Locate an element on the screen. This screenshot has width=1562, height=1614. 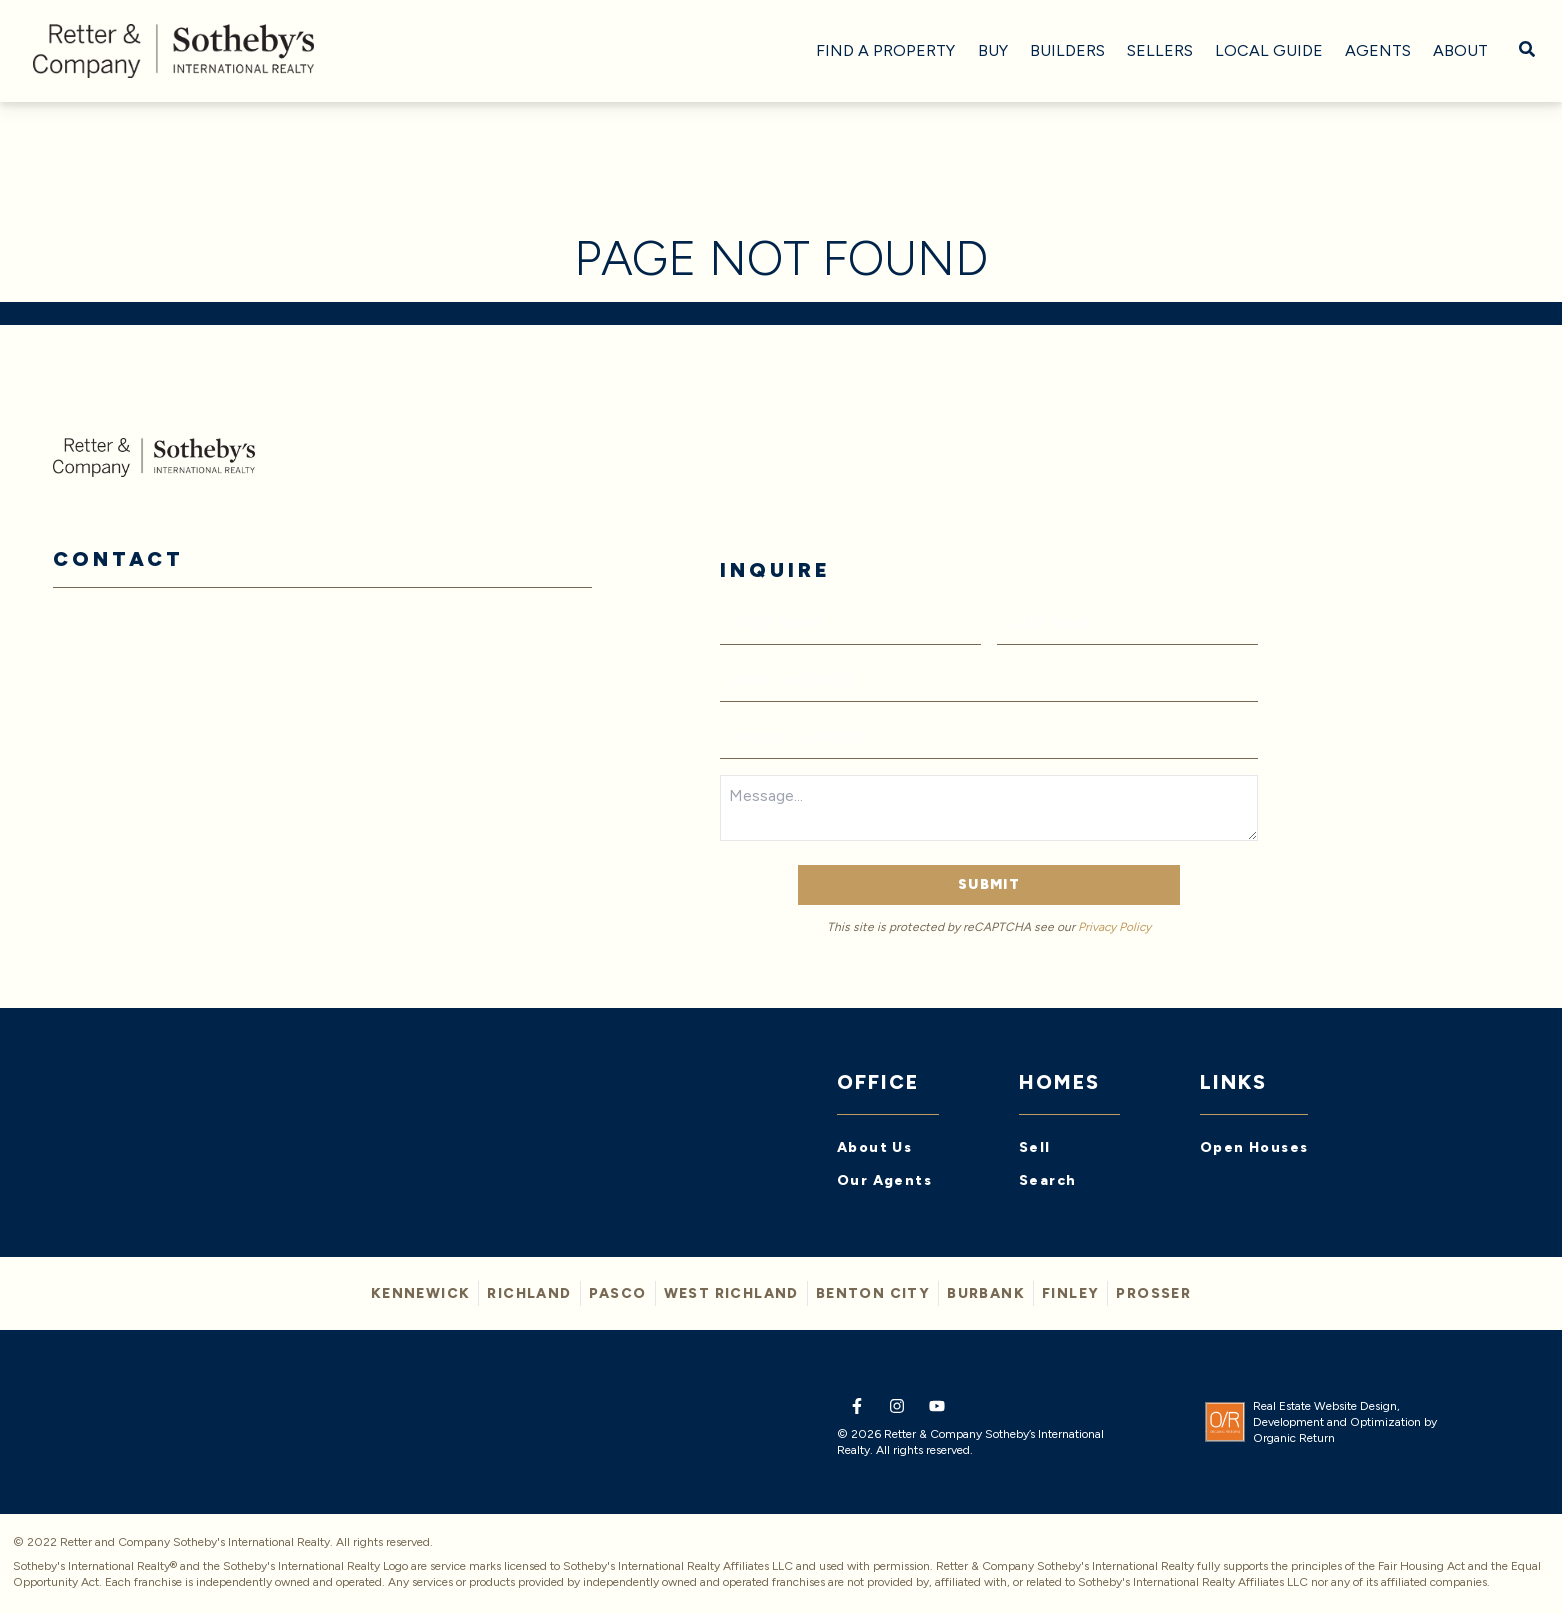
PROSSER is located at coordinates (1153, 1293).